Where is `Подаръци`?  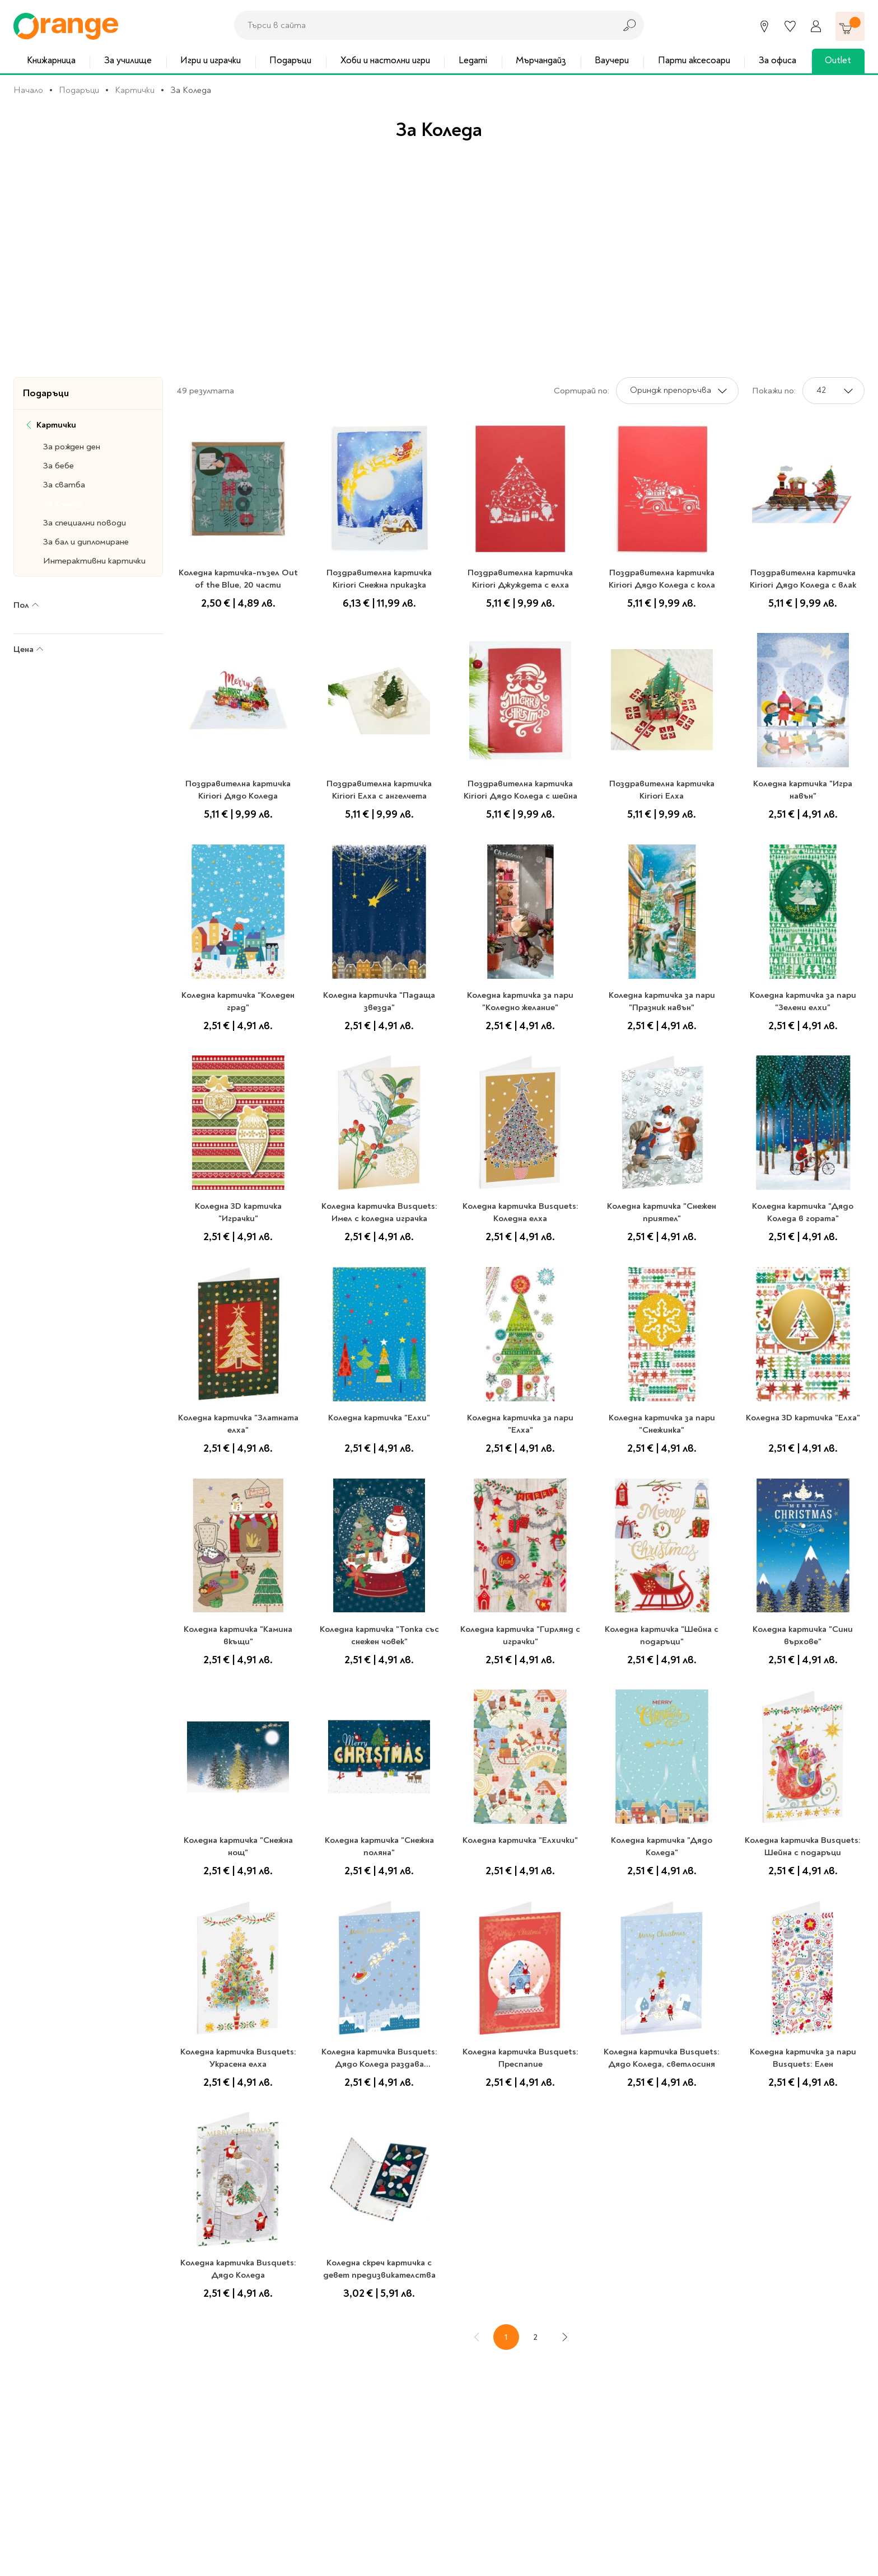
Подаръци is located at coordinates (290, 60).